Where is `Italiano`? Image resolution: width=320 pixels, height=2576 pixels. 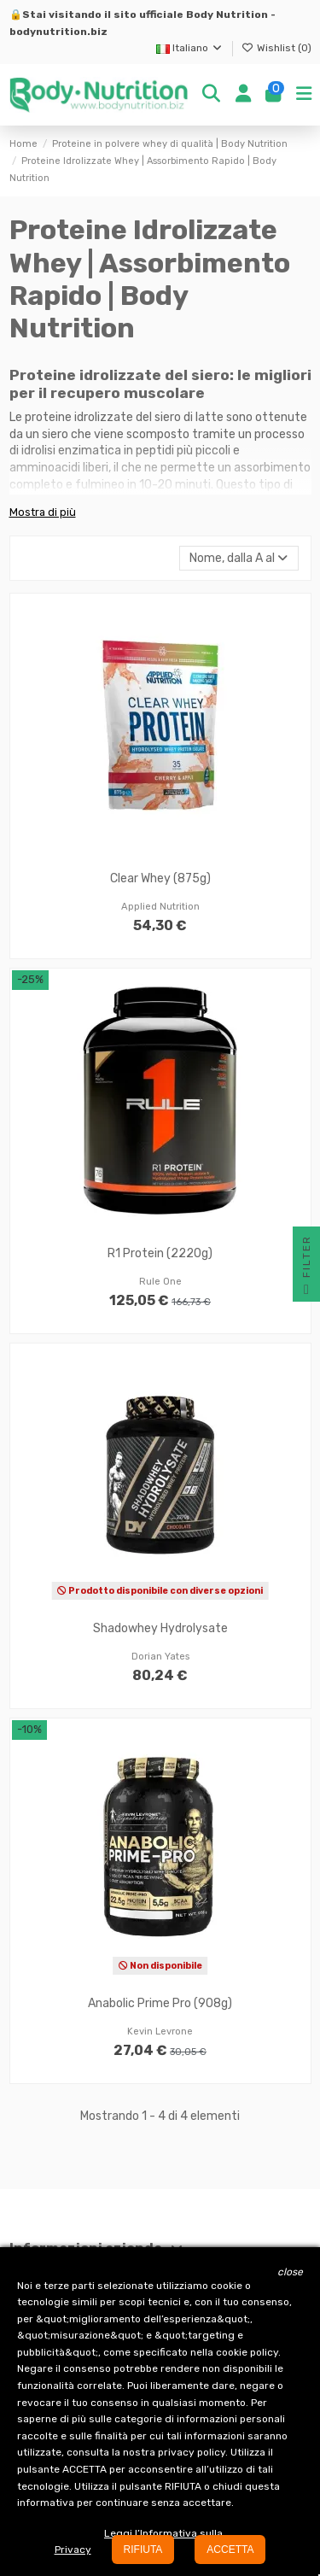 Italiano is located at coordinates (190, 48).